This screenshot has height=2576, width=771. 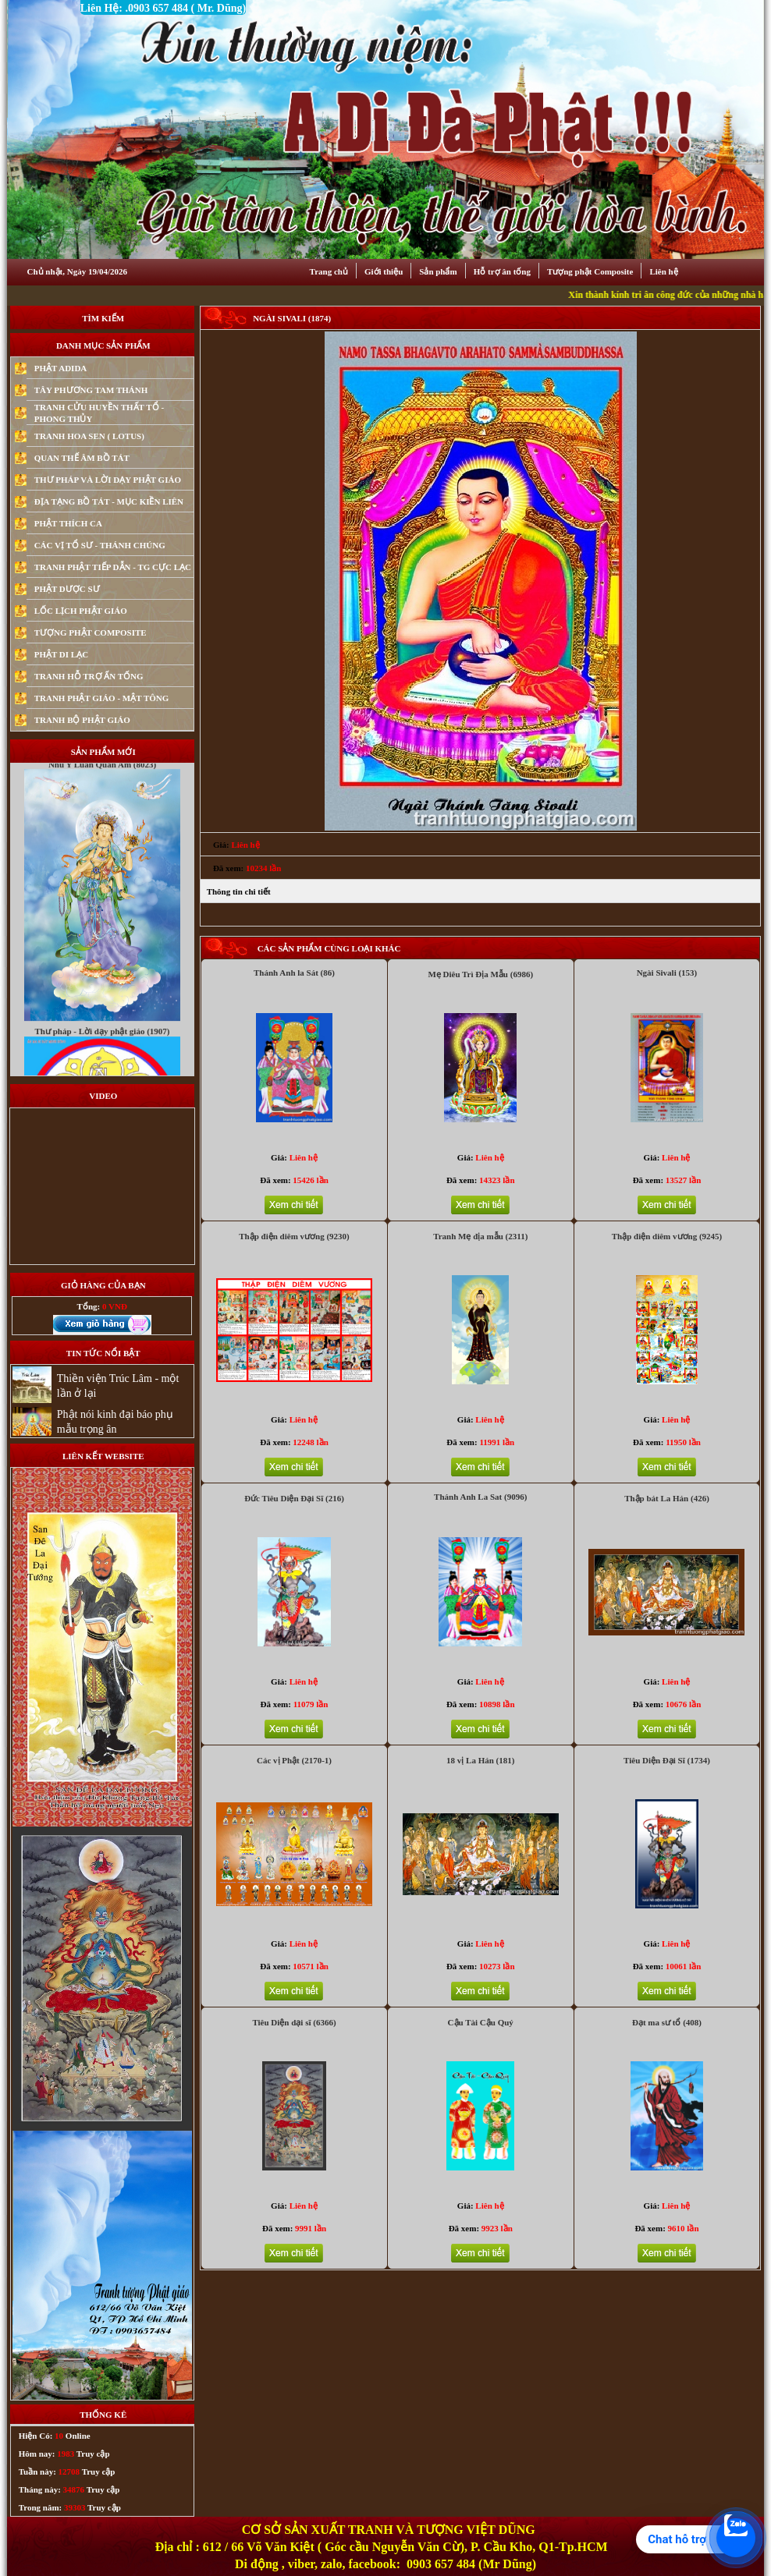 I want to click on TÂY PHƯƠNG TAM THÁNH, so click(x=91, y=390).